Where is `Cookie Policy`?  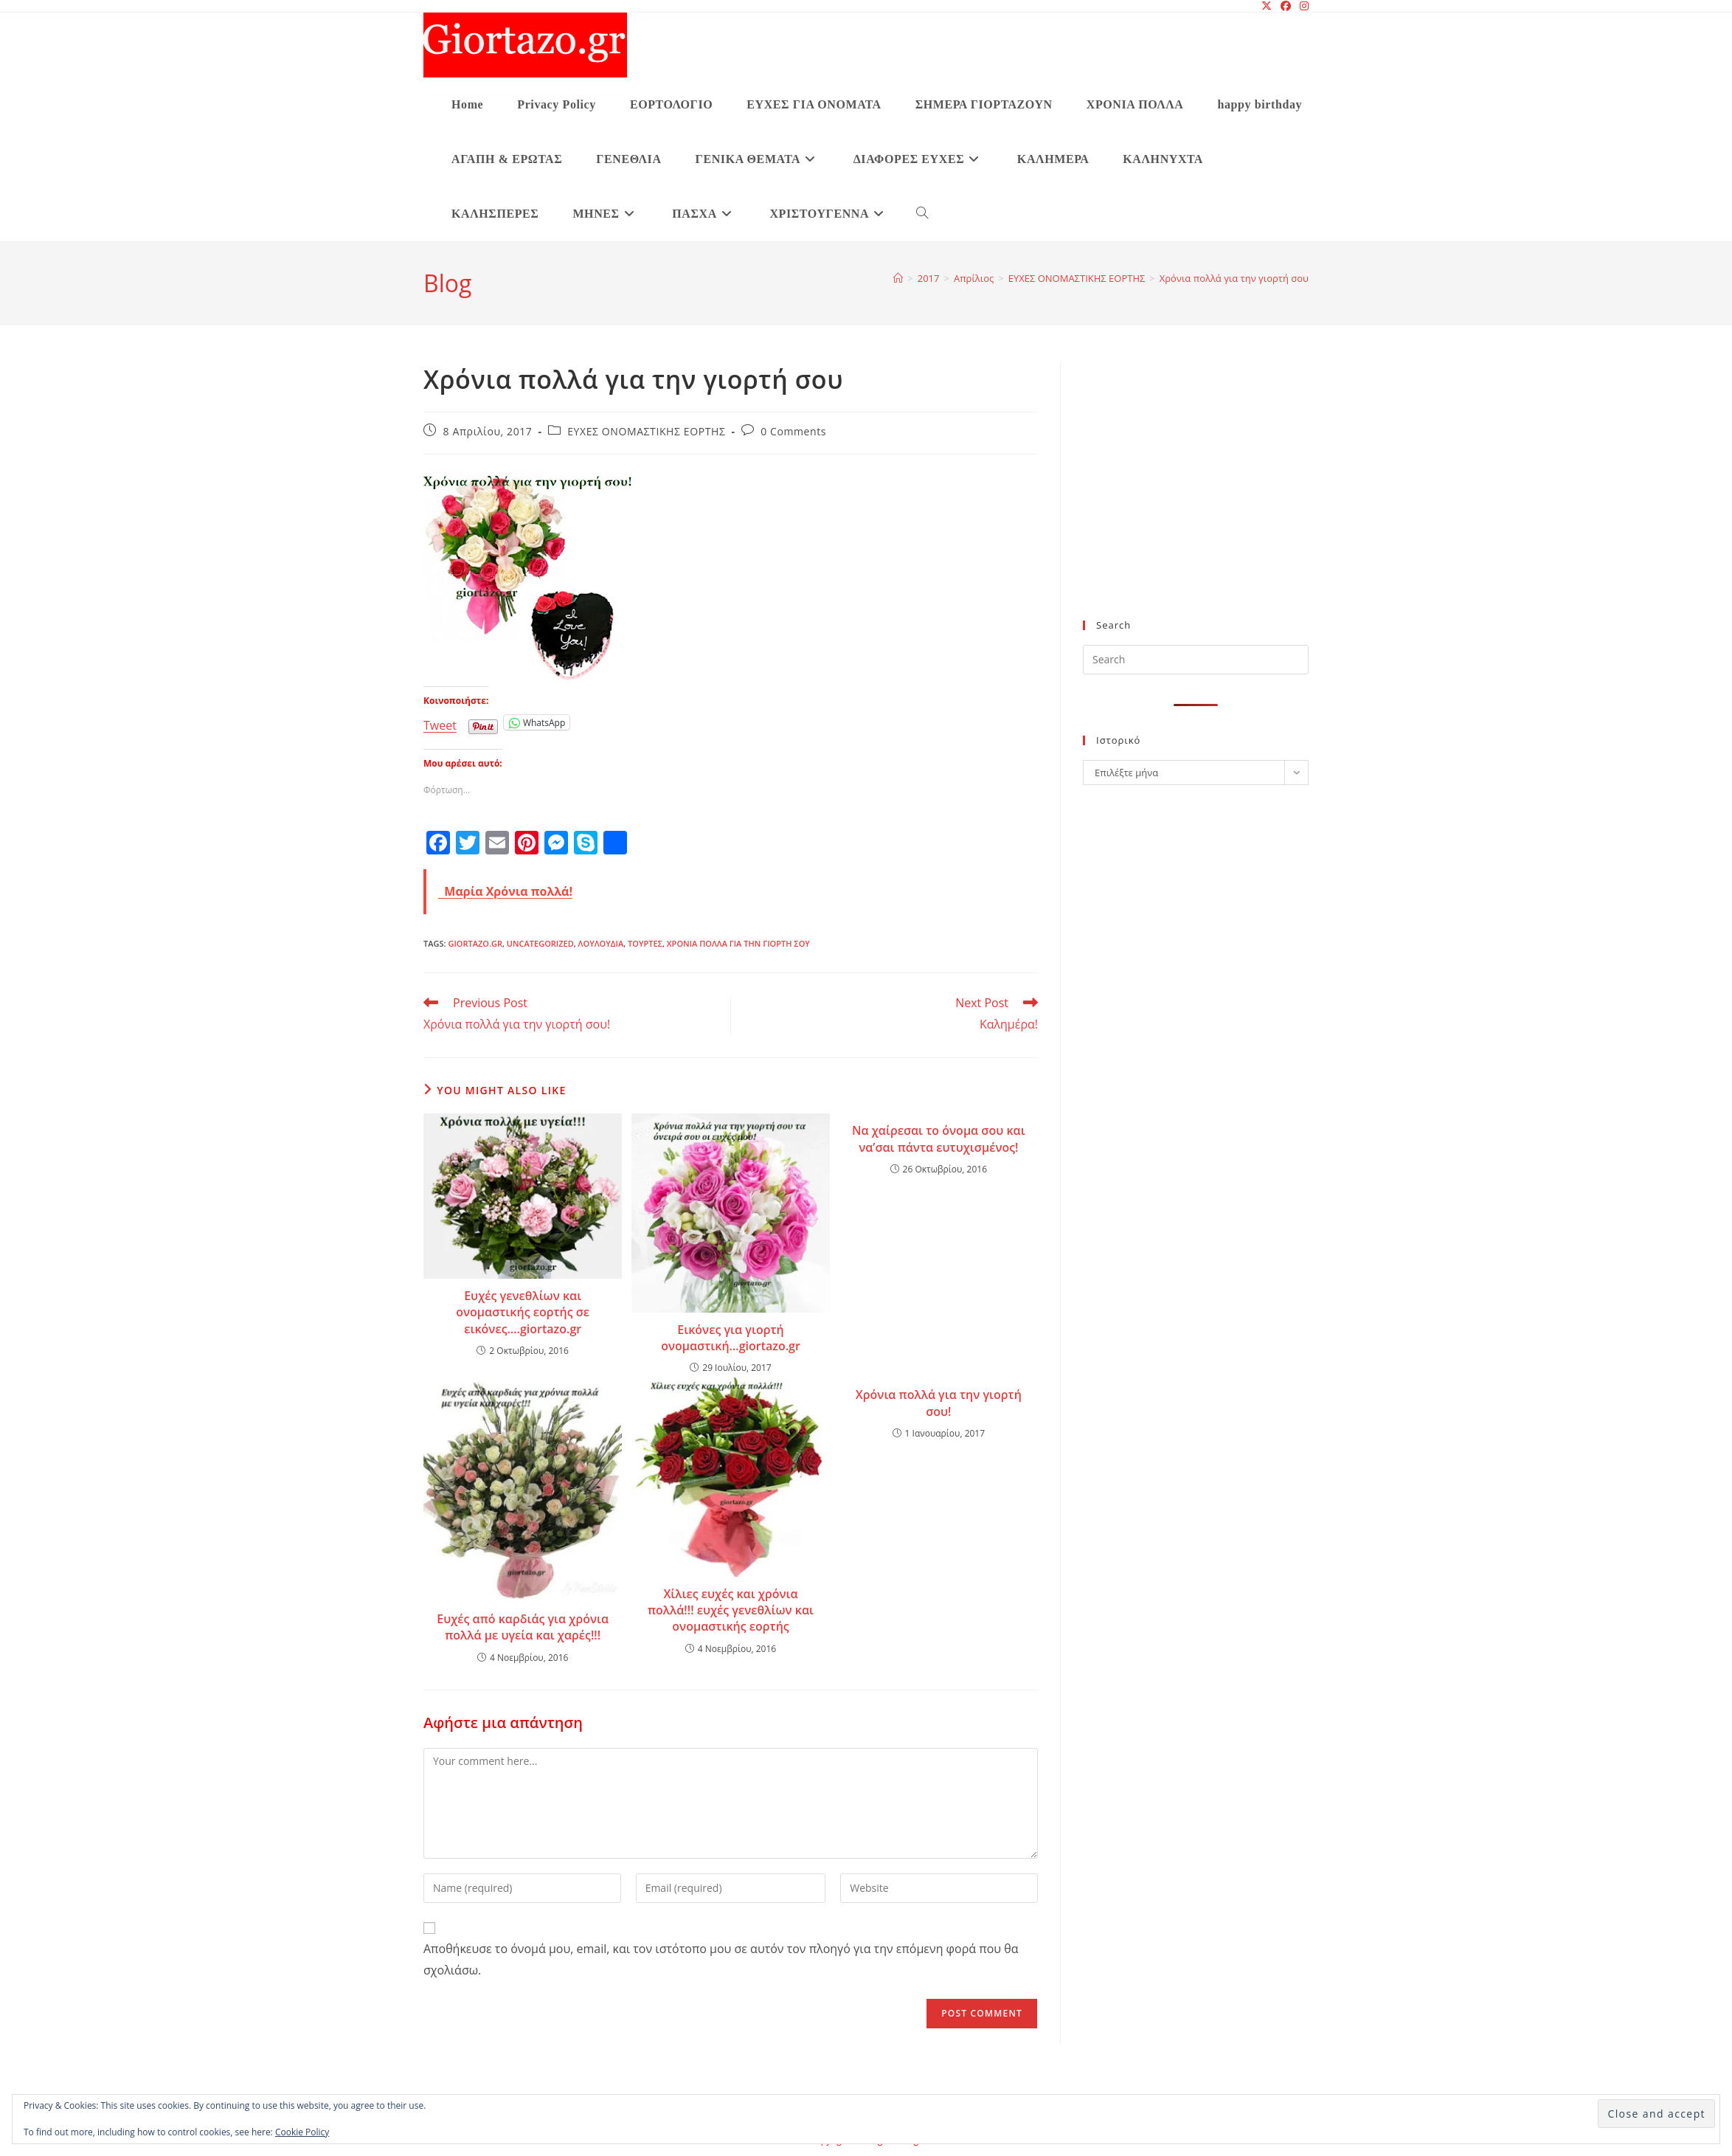
Cookie Policy is located at coordinates (302, 2132).